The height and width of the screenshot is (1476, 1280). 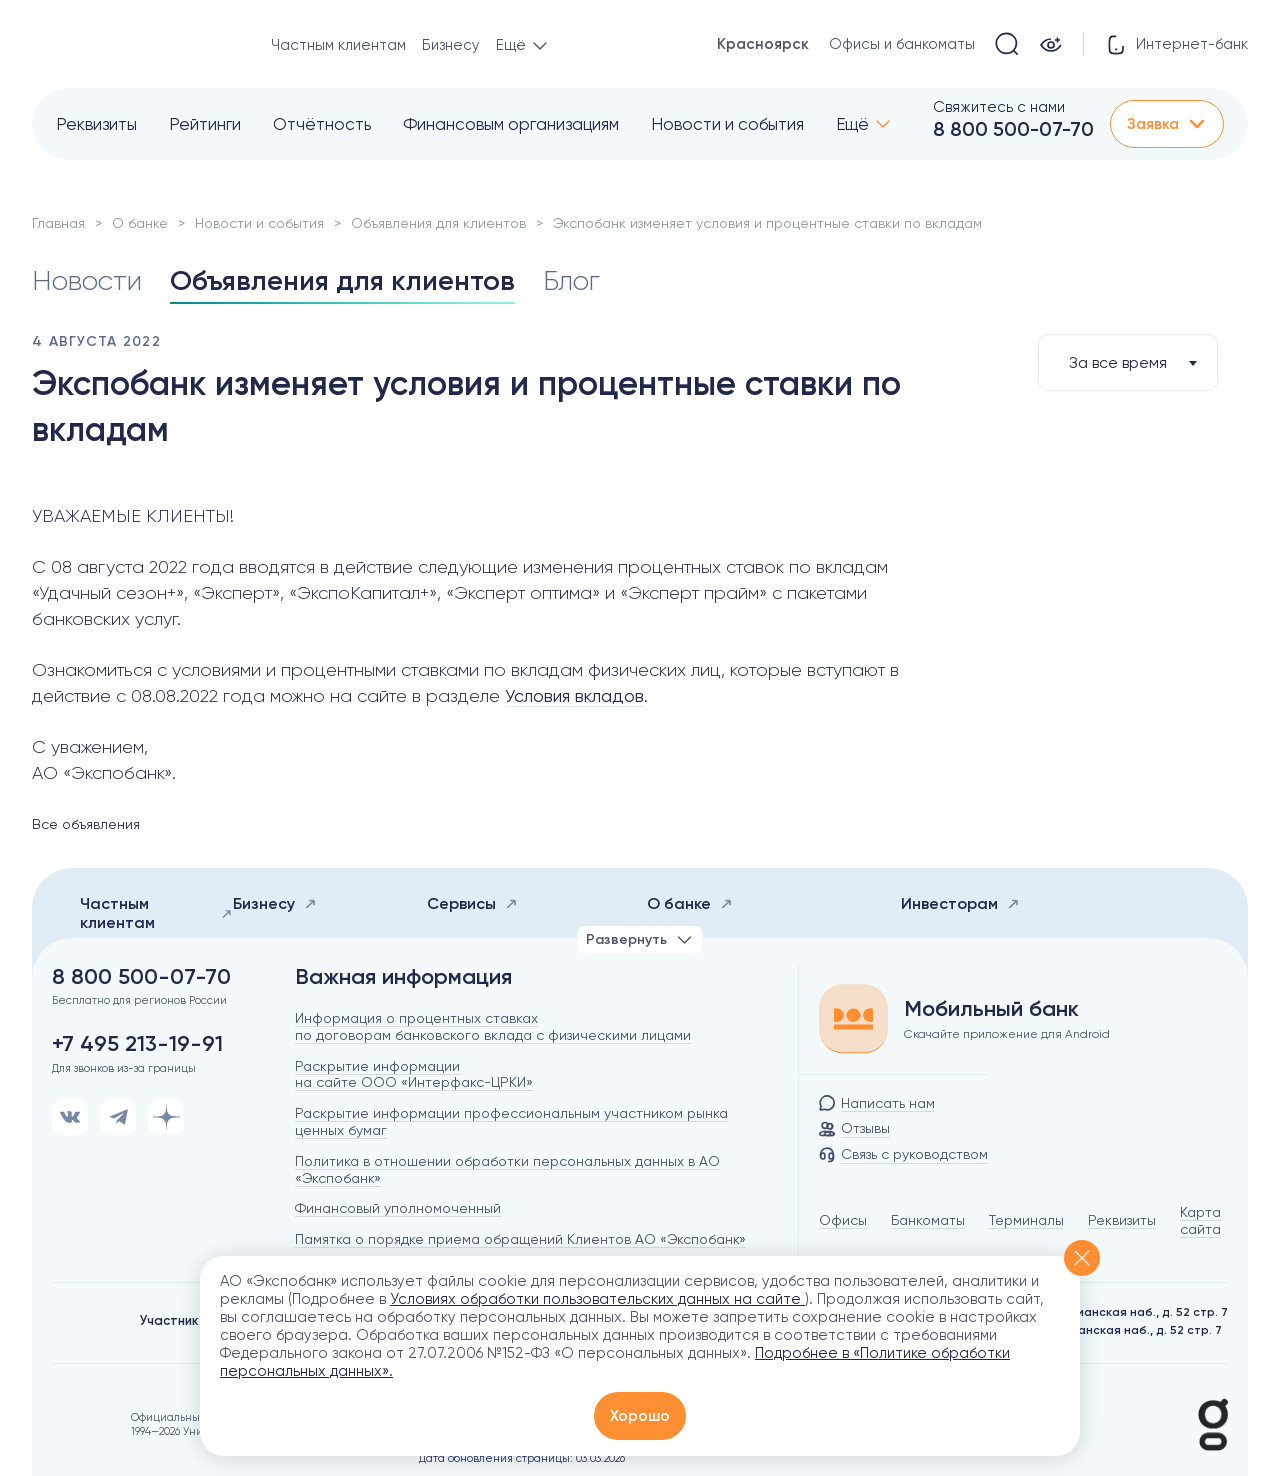 What do you see at coordinates (493, 1026) in the screenshot?
I see `Информация о процентных ставках по договорам банковского вклада с физическими лицами` at bounding box center [493, 1026].